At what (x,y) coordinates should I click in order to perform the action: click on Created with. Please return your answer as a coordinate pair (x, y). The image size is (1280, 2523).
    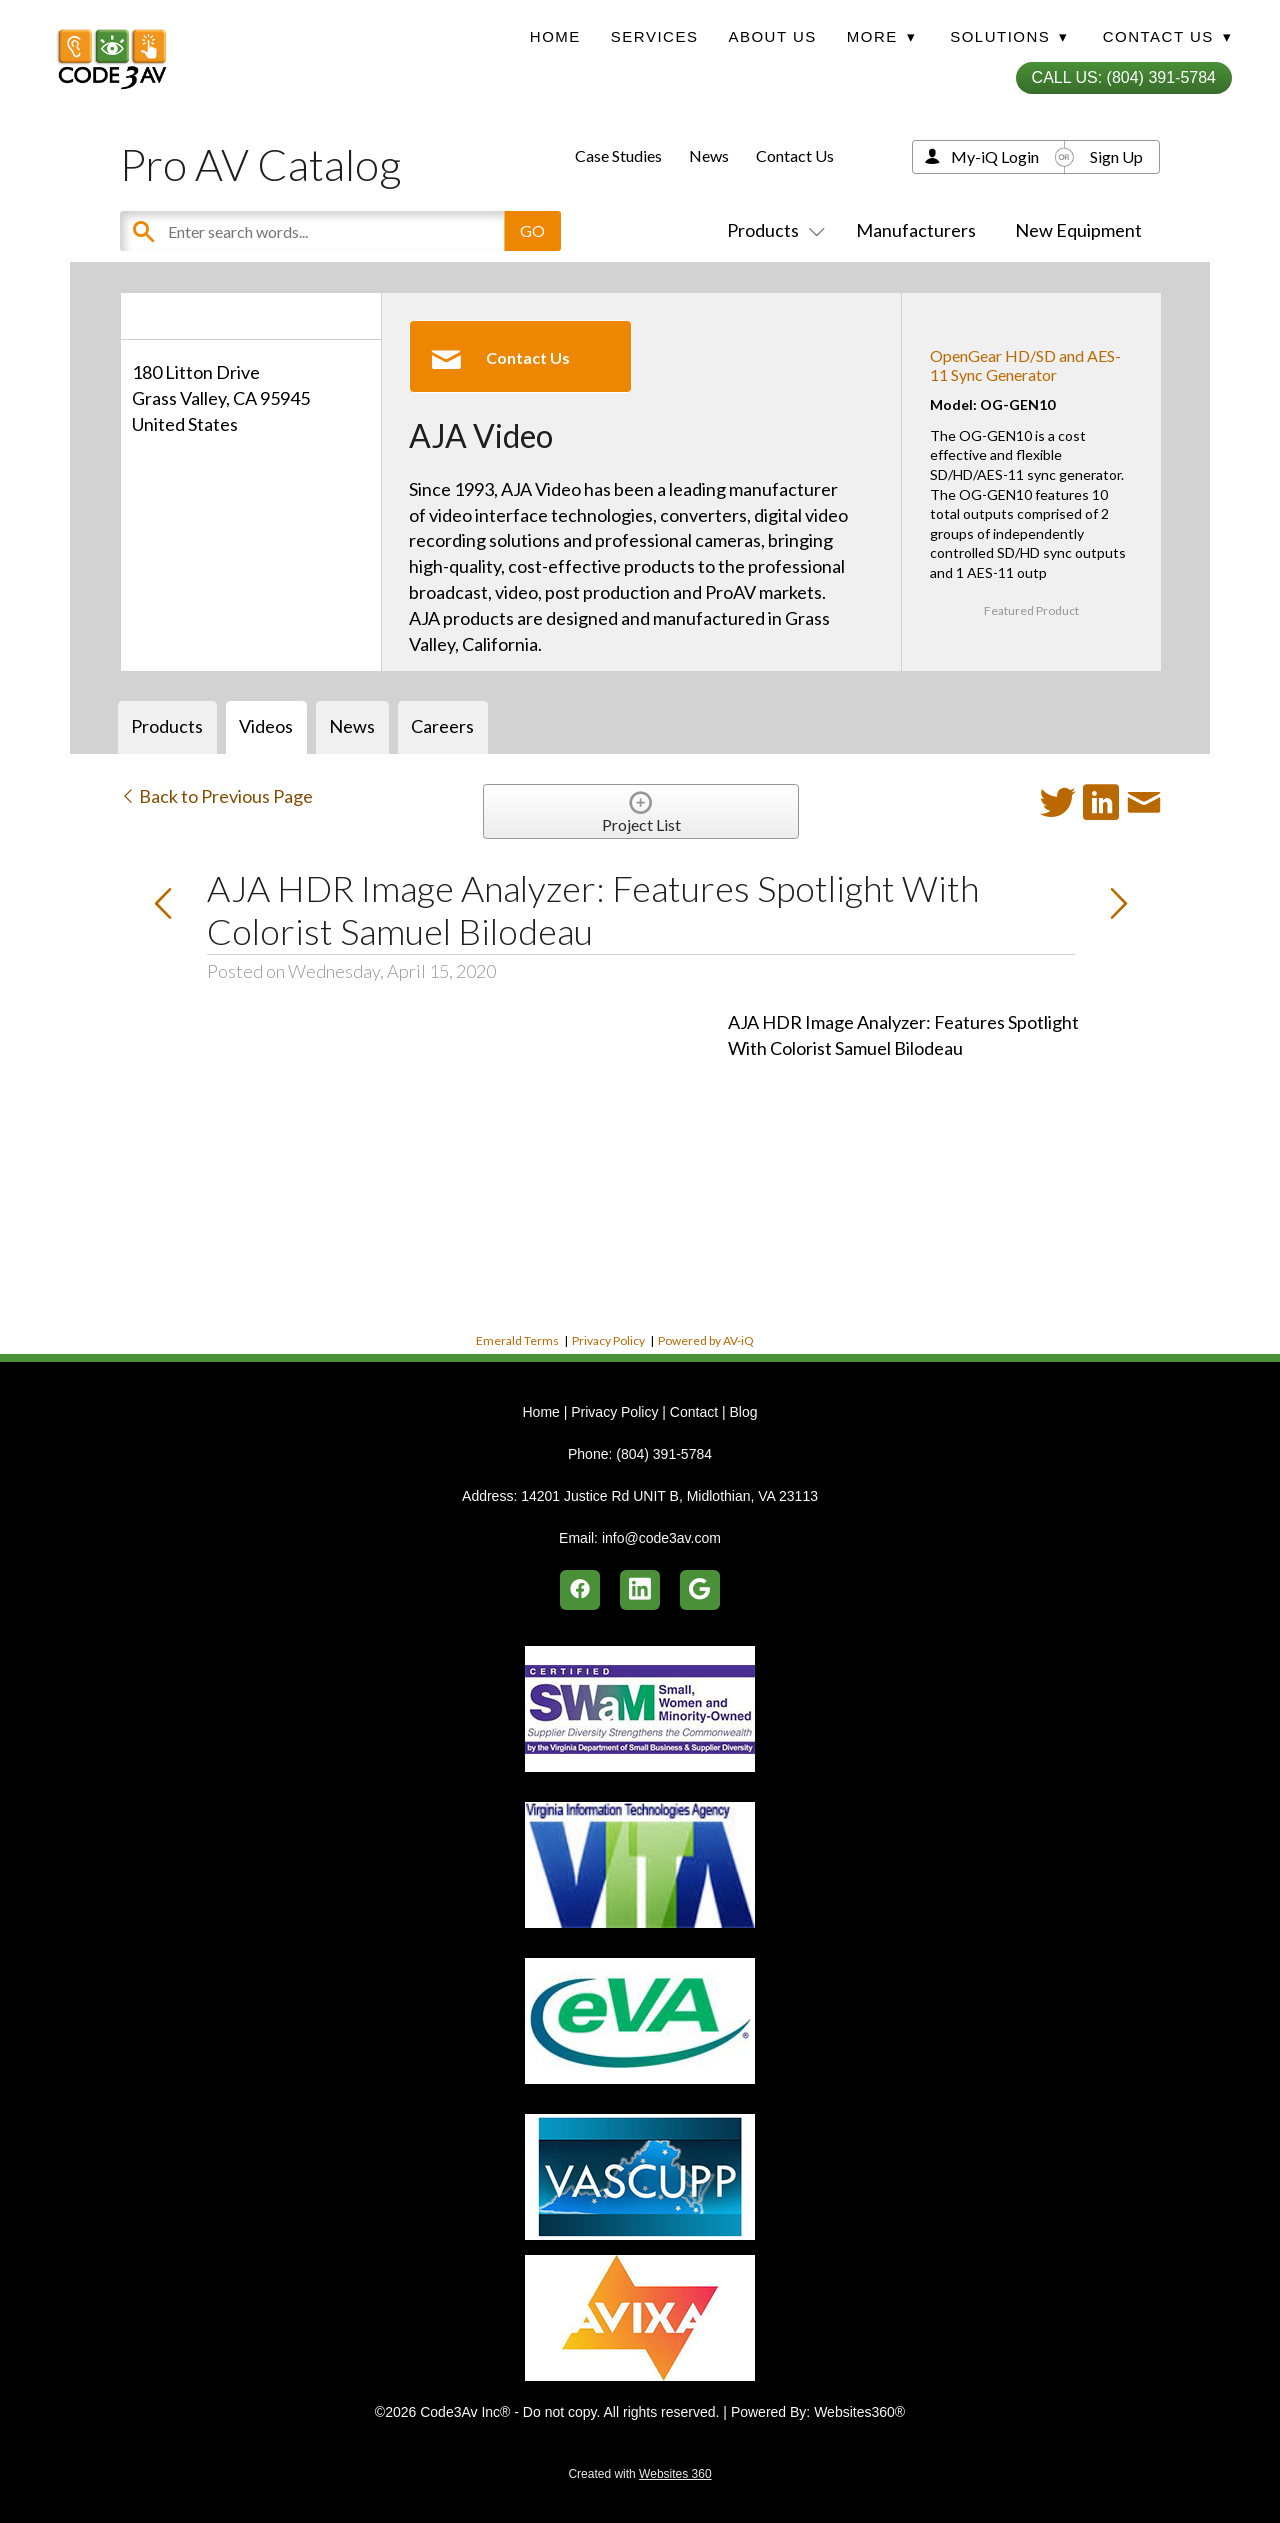
    Looking at the image, I should click on (639, 2474).